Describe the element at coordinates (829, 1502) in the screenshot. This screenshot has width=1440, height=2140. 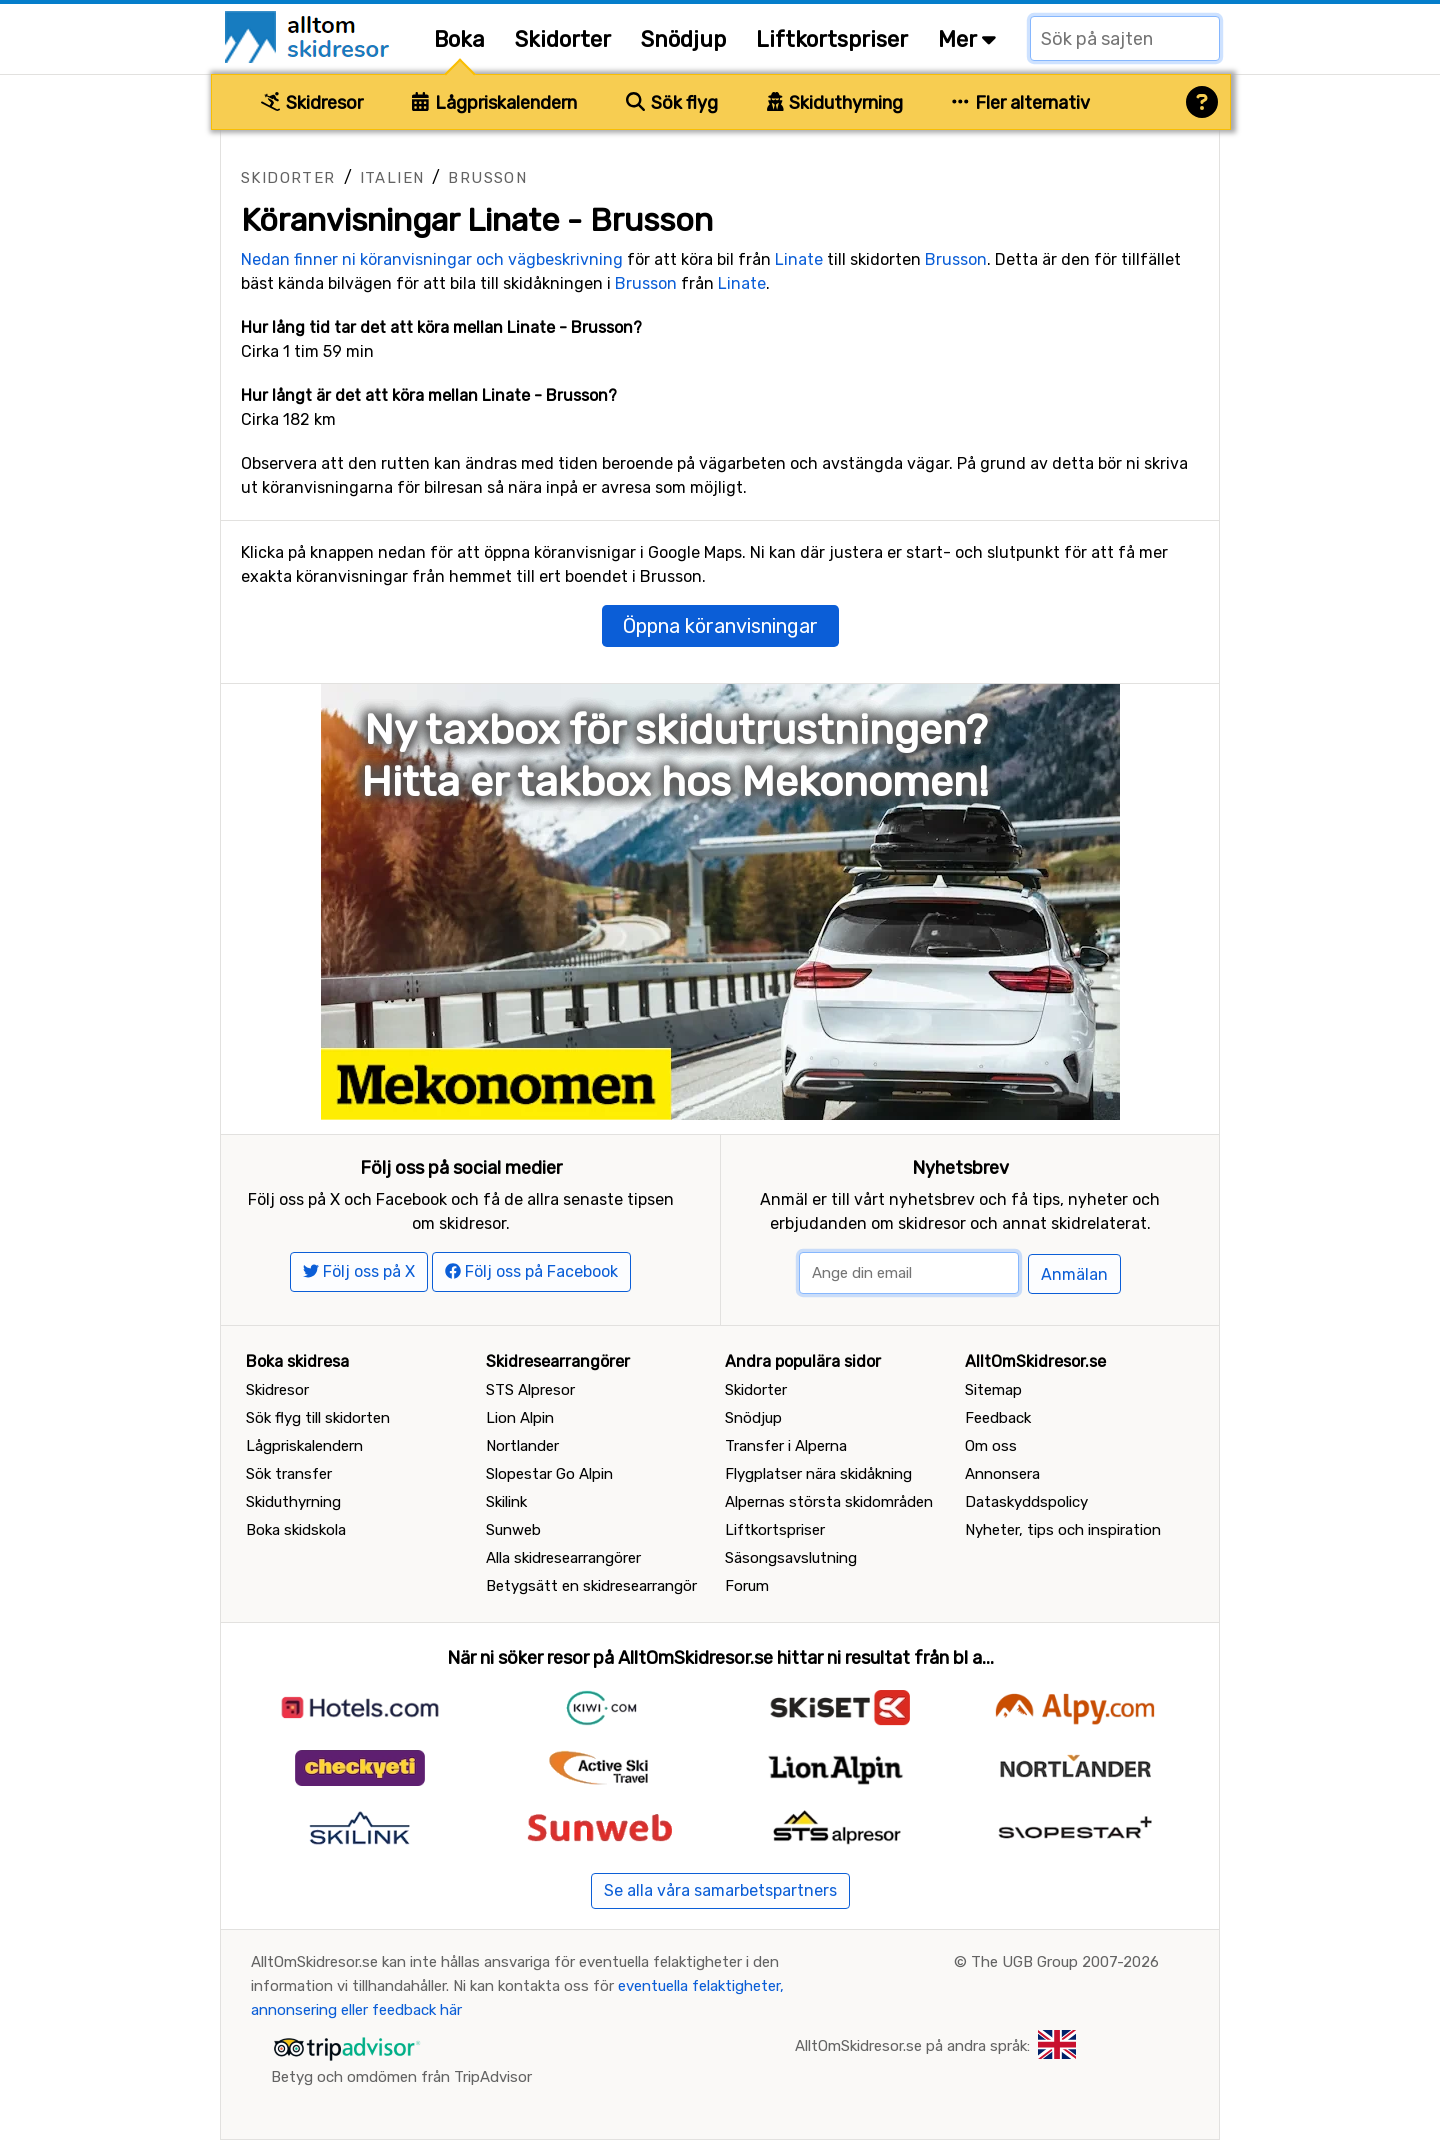
I see `Alpernas största skidområden` at that location.